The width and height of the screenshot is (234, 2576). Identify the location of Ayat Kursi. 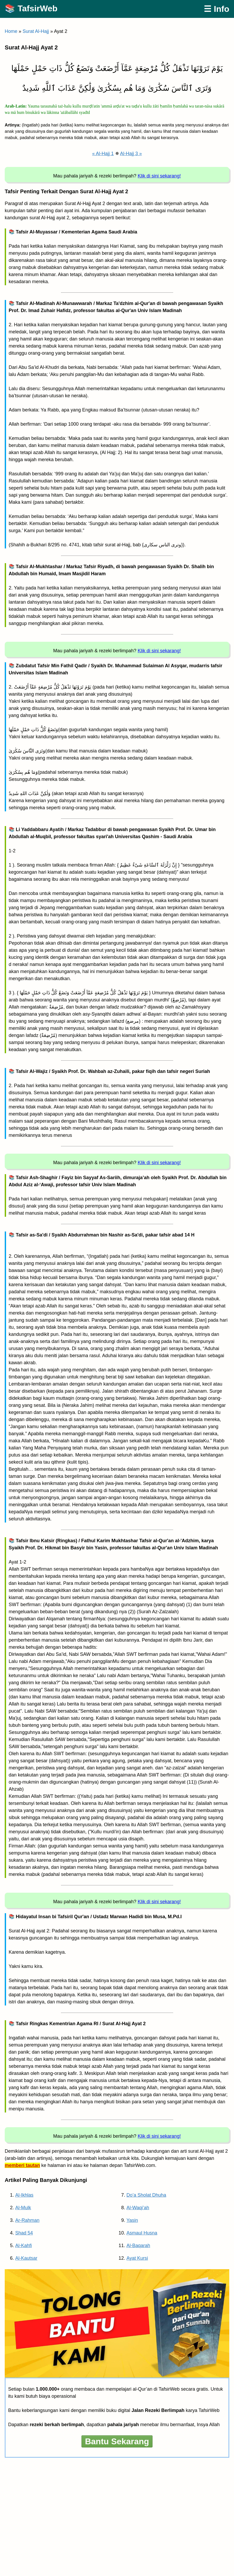
(137, 2258).